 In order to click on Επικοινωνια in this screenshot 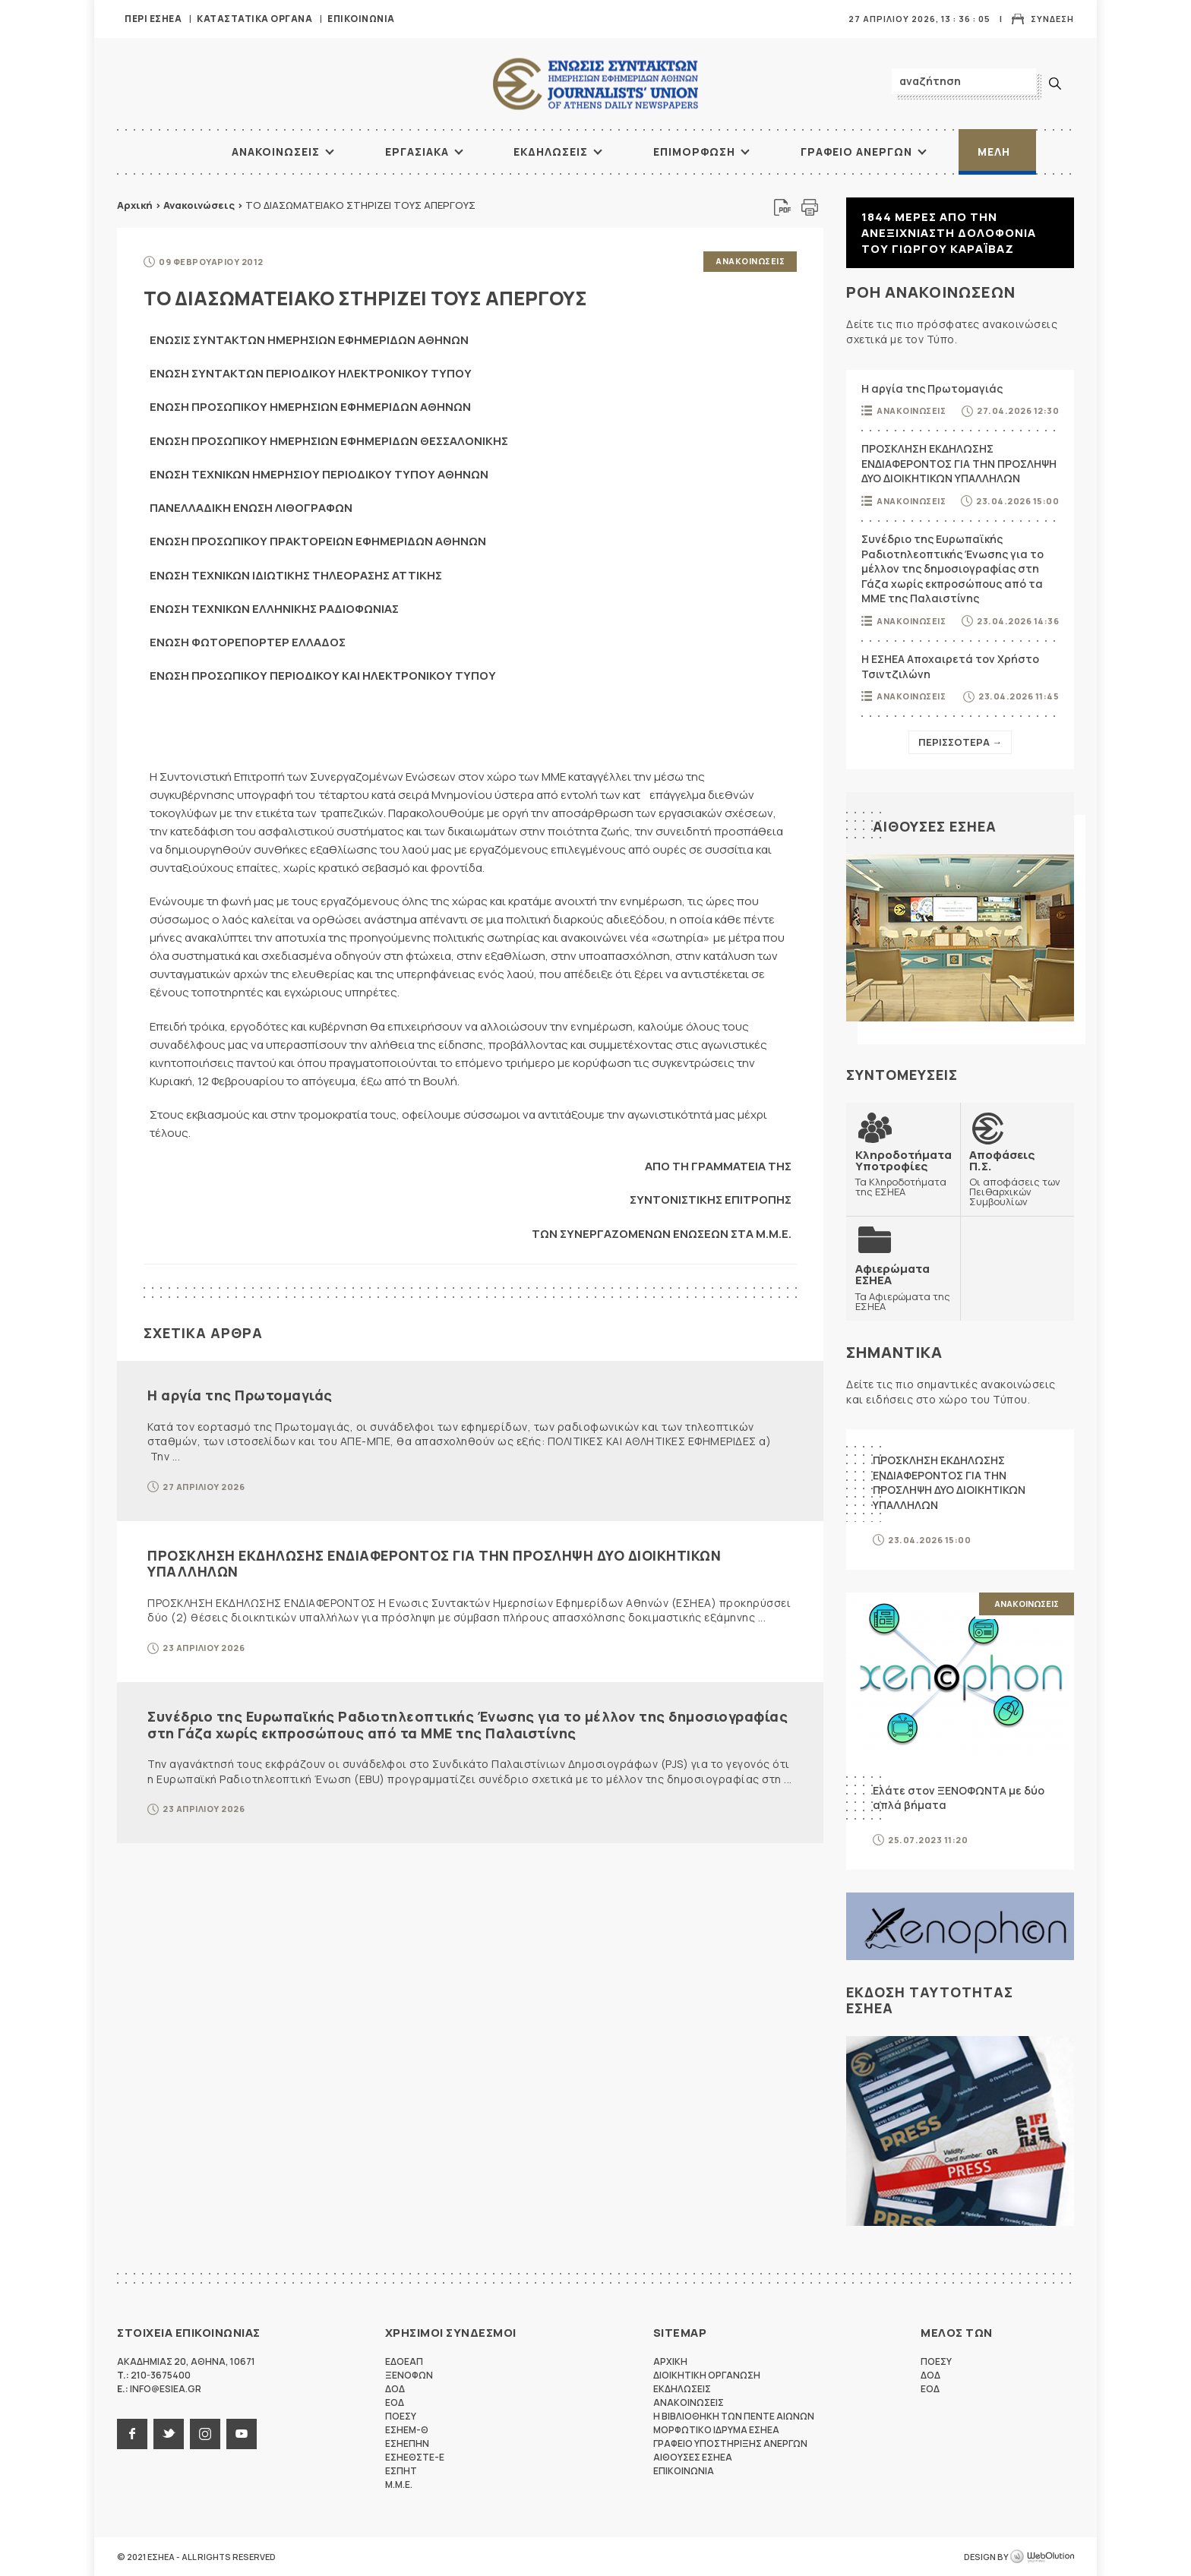, I will do `click(361, 18)`.